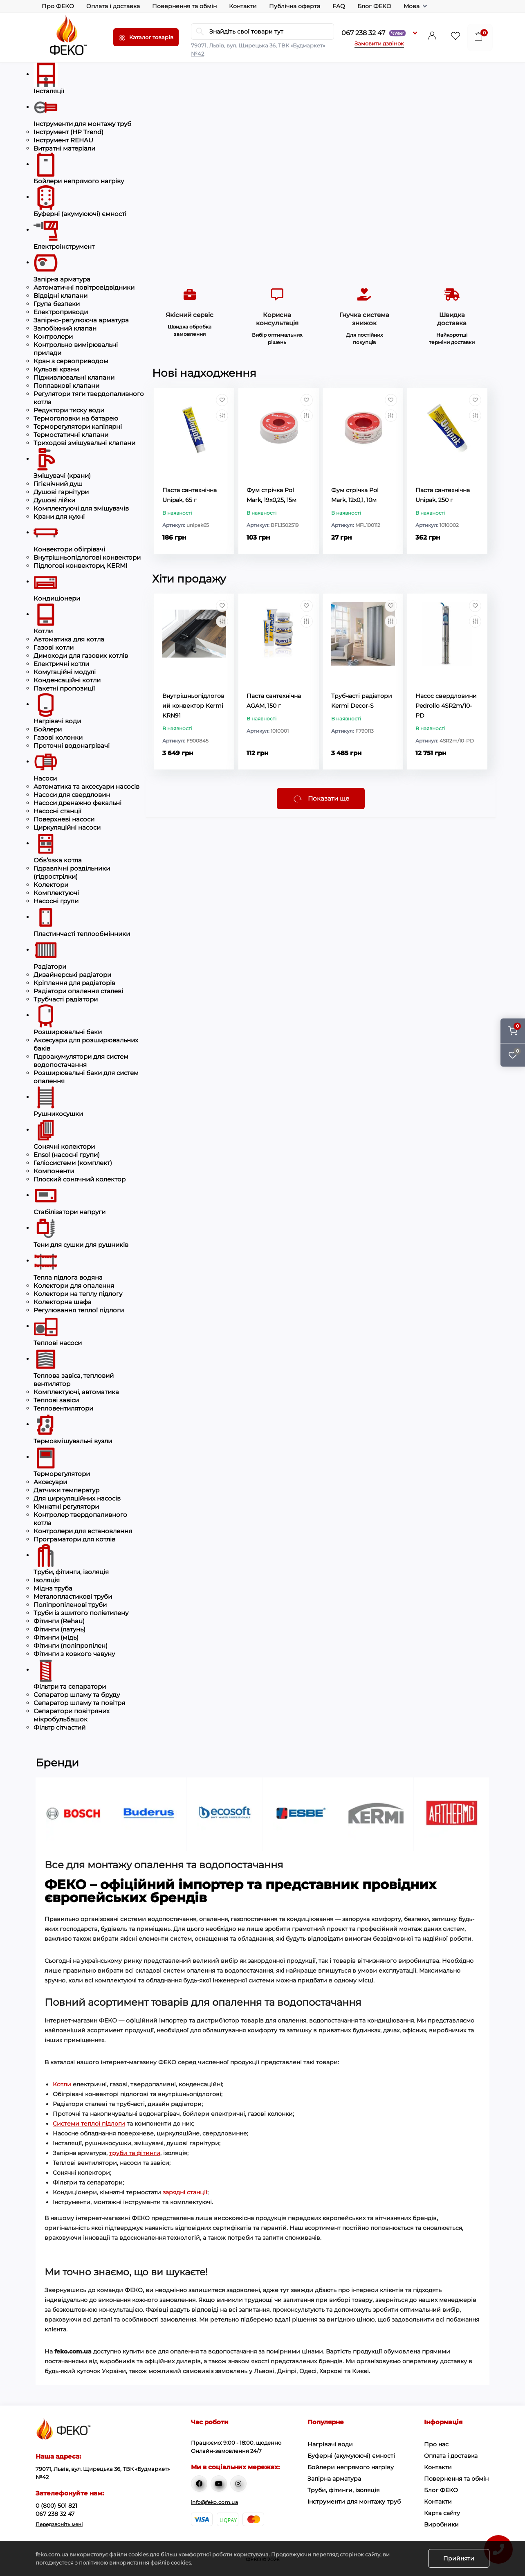 Image resolution: width=525 pixels, height=2576 pixels. What do you see at coordinates (373, 33) in the screenshot?
I see `067 238 32 47` at bounding box center [373, 33].